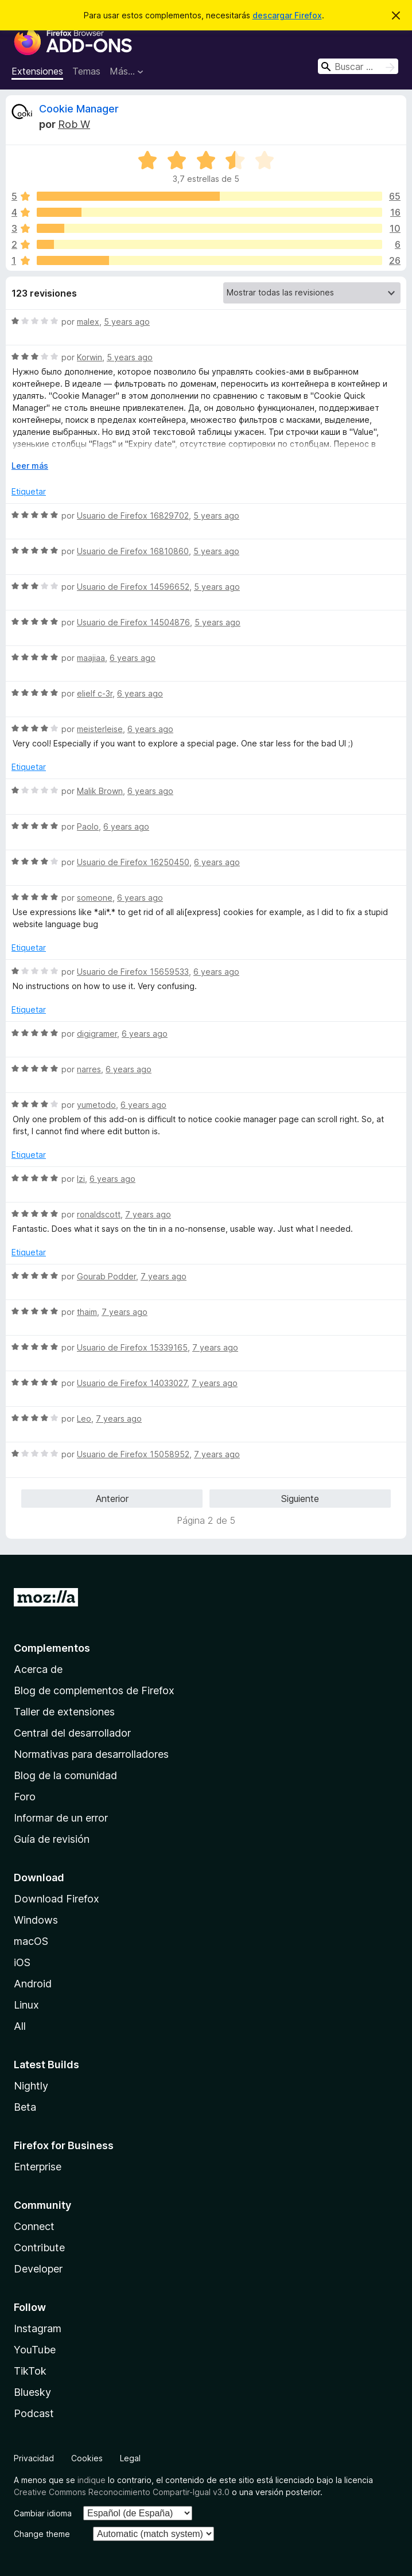 The image size is (412, 2576). Describe the element at coordinates (89, 357) in the screenshot. I see `Korwin` at that location.